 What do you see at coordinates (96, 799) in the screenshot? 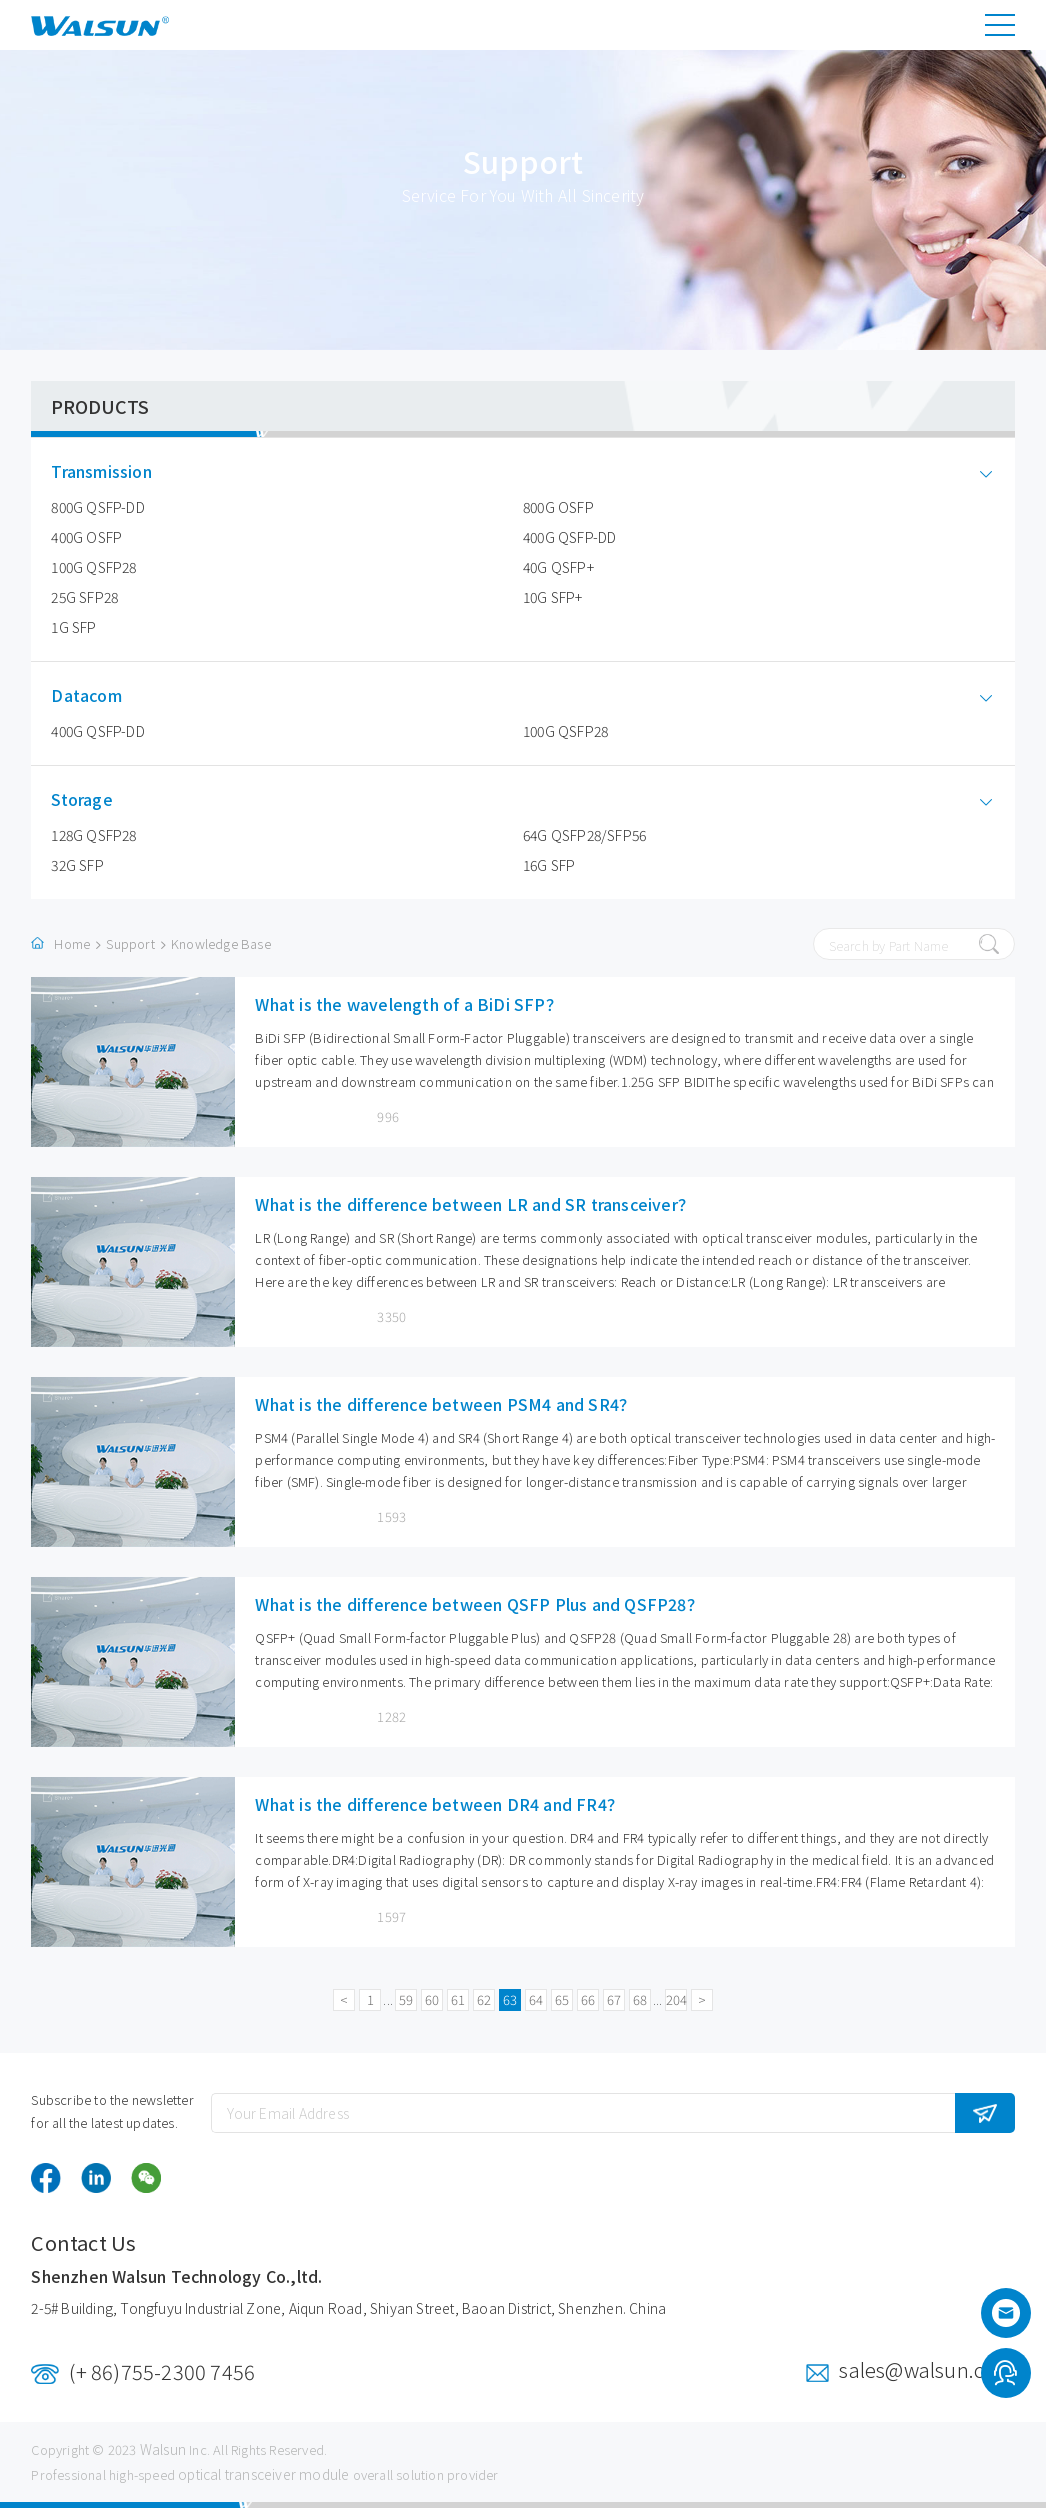
I see `Storage` at bounding box center [96, 799].